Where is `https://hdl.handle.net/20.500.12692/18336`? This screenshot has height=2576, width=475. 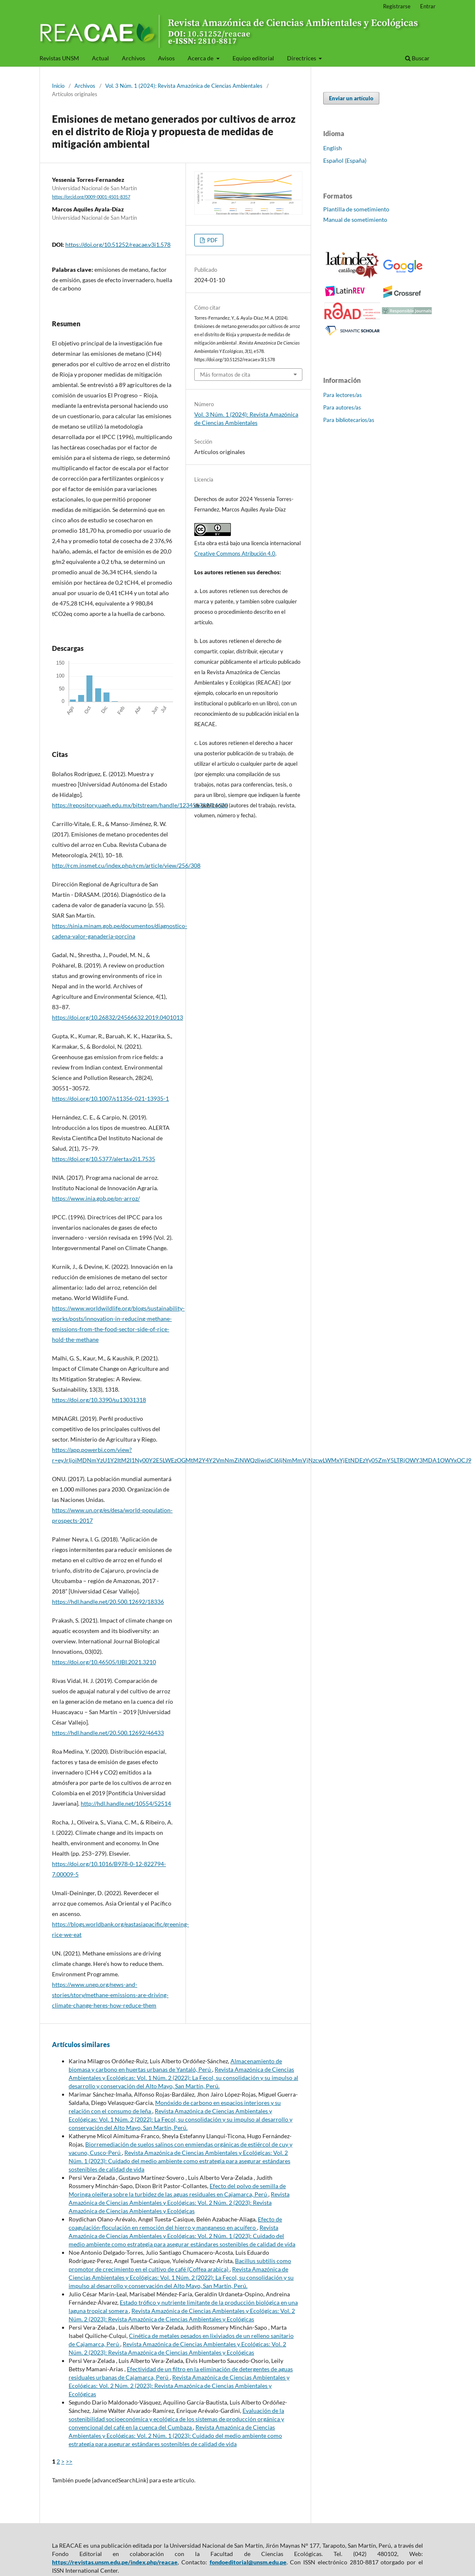 https://hdl.handle.net/20.500.12692/18336 is located at coordinates (108, 1601).